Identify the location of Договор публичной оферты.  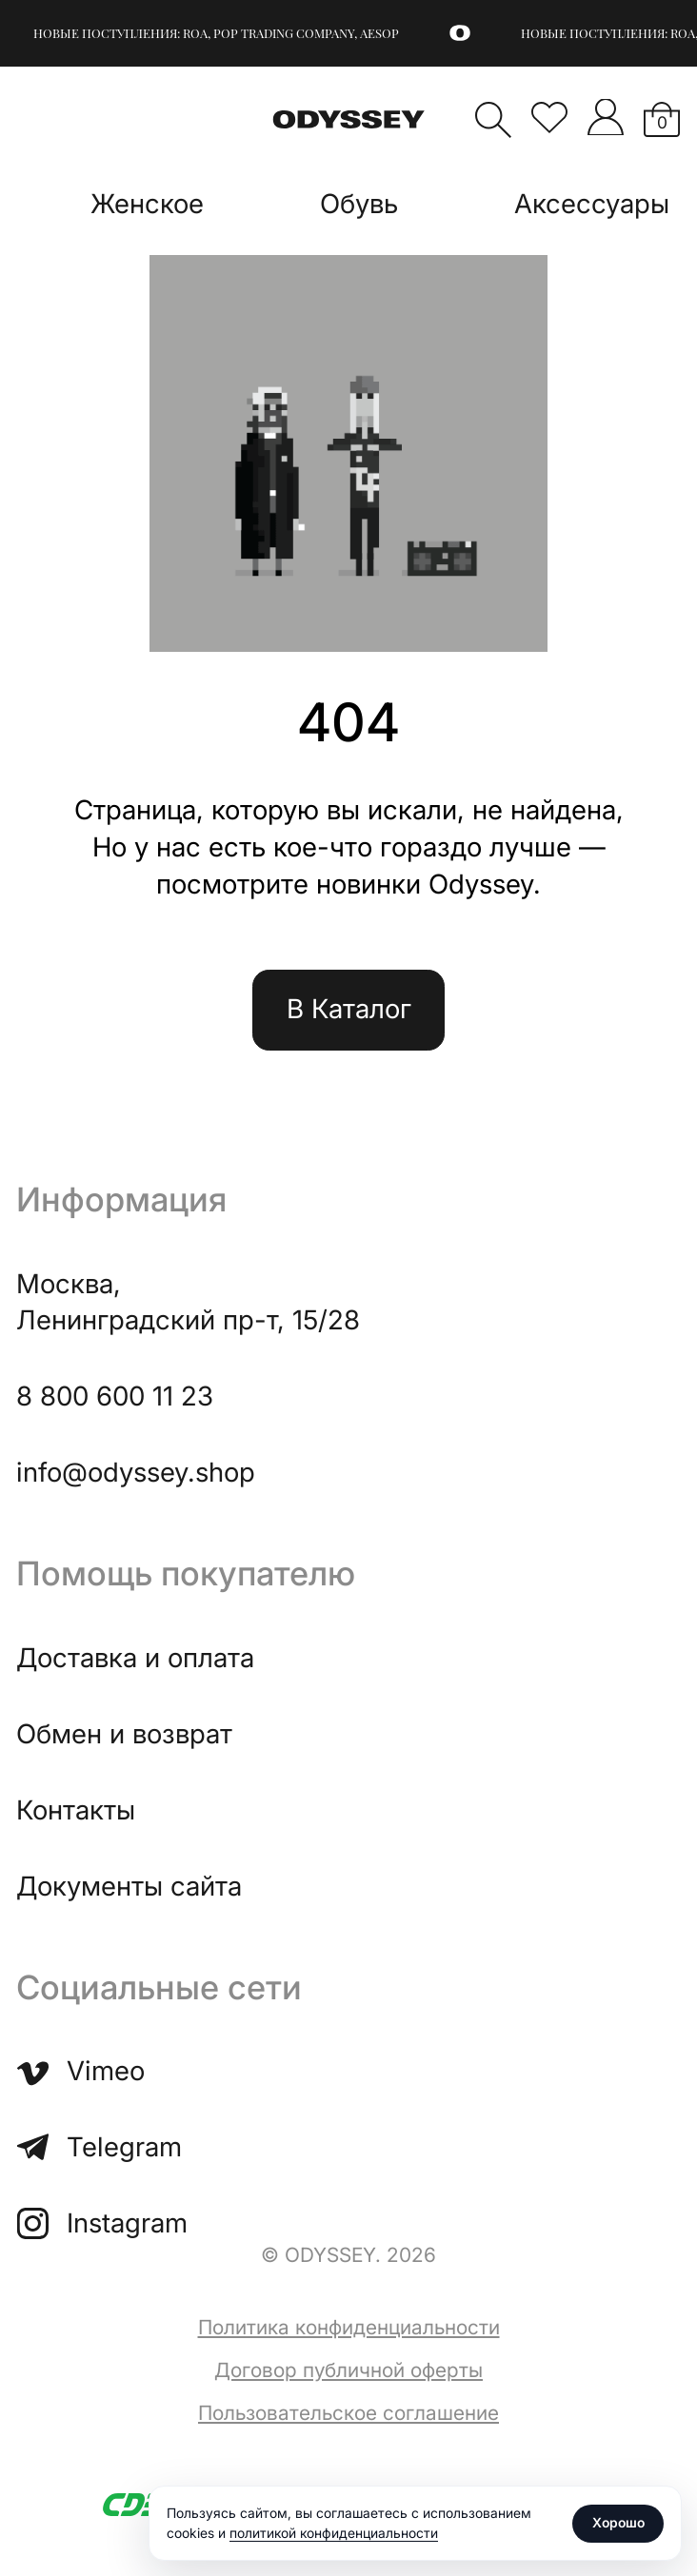
(348, 2370).